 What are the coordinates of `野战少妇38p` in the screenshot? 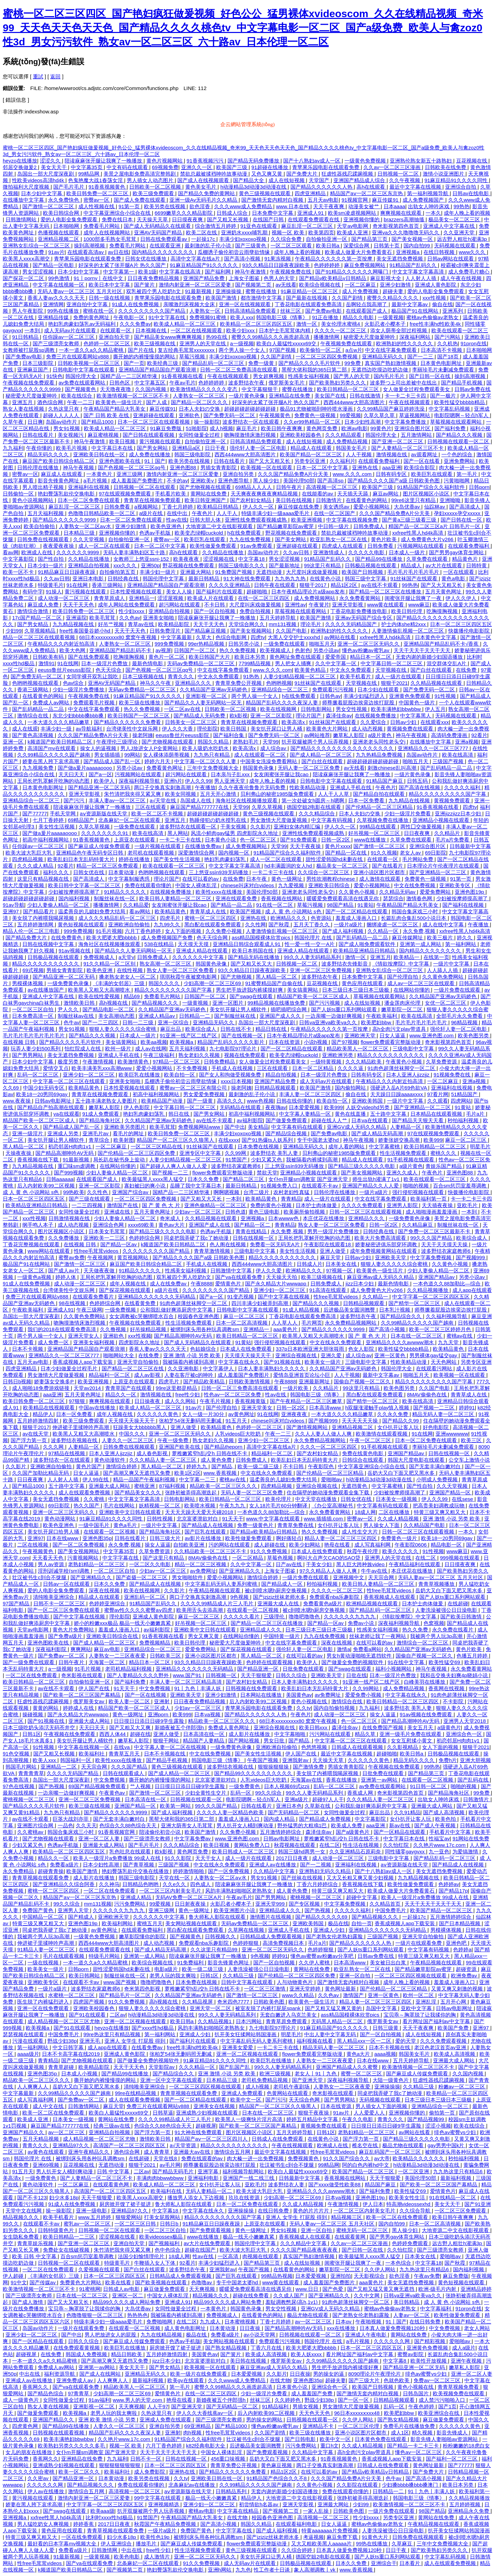 It's located at (62, 2041).